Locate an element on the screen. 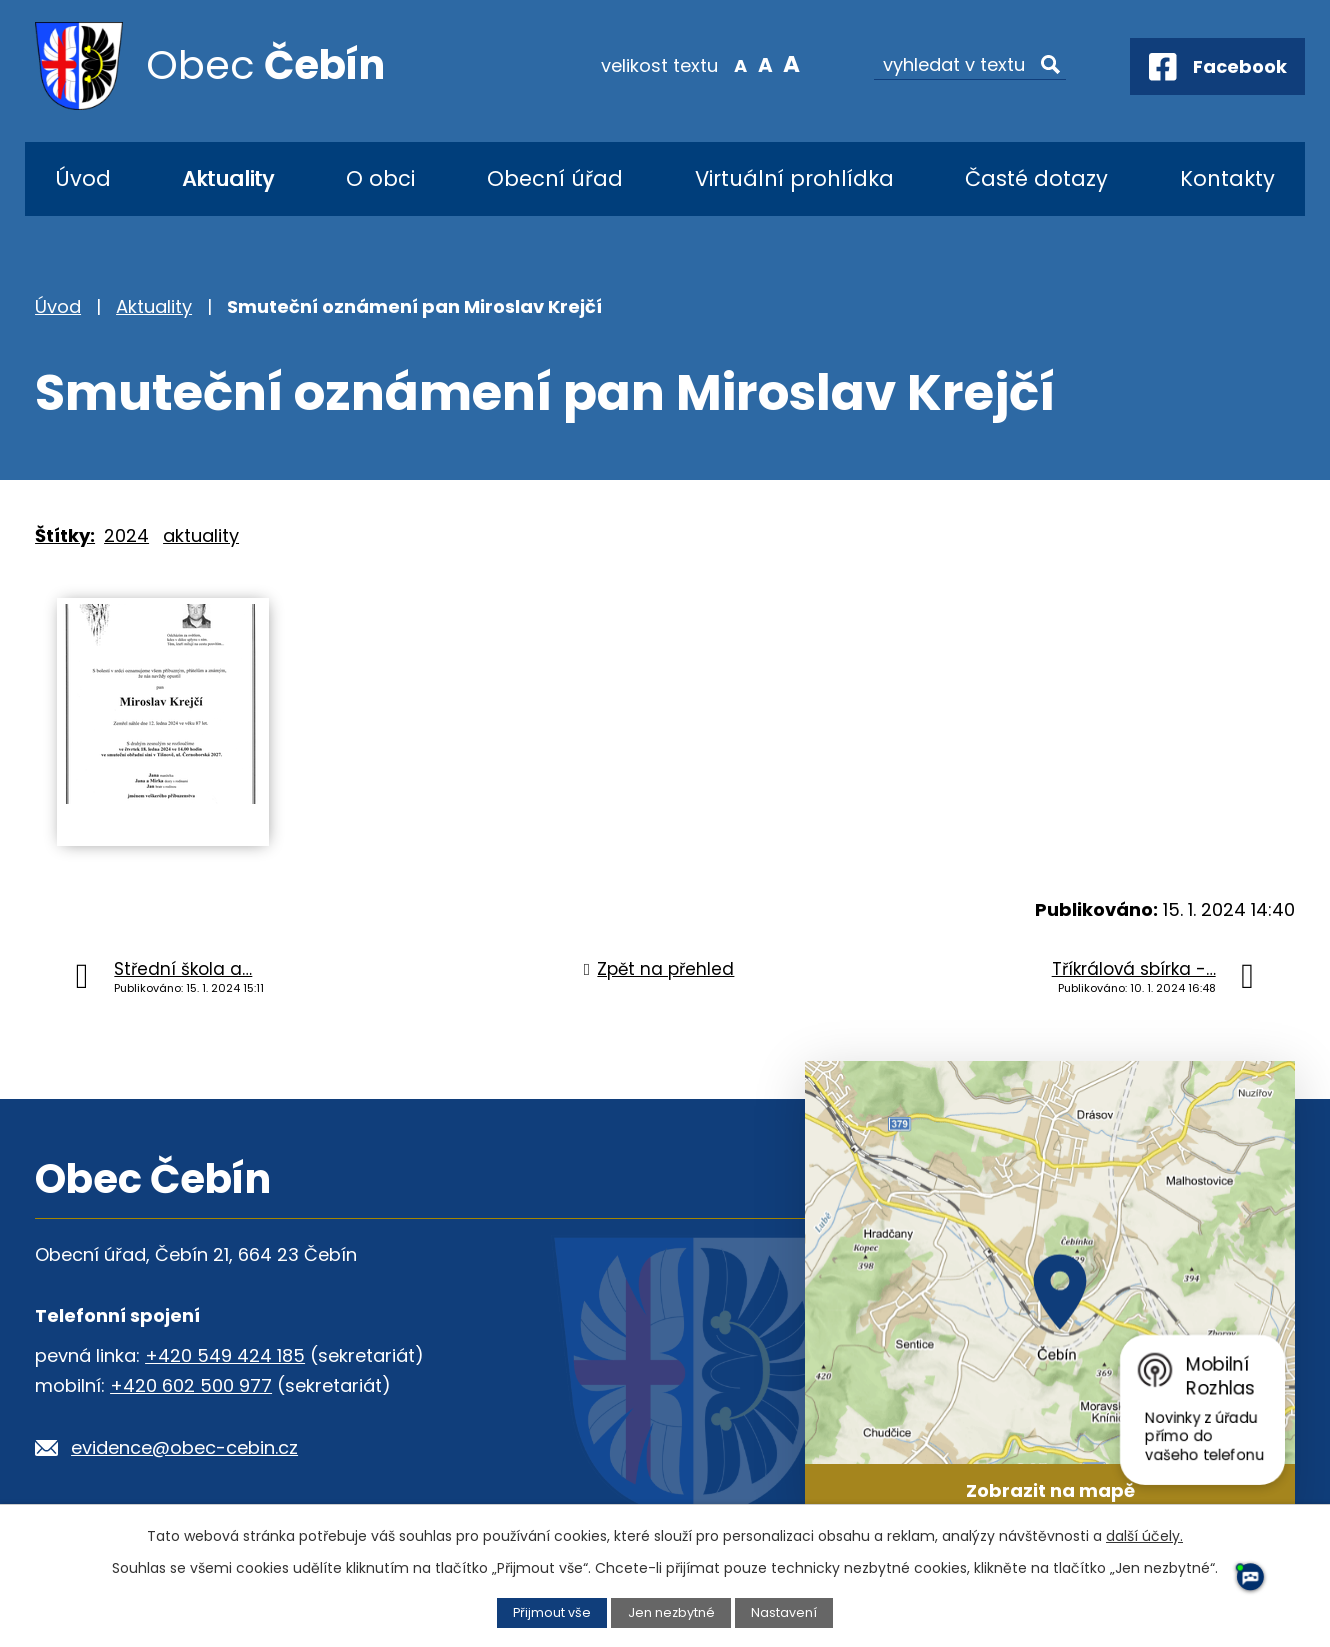 This screenshot has height=1647, width=1330. Kontakty is located at coordinates (1227, 178).